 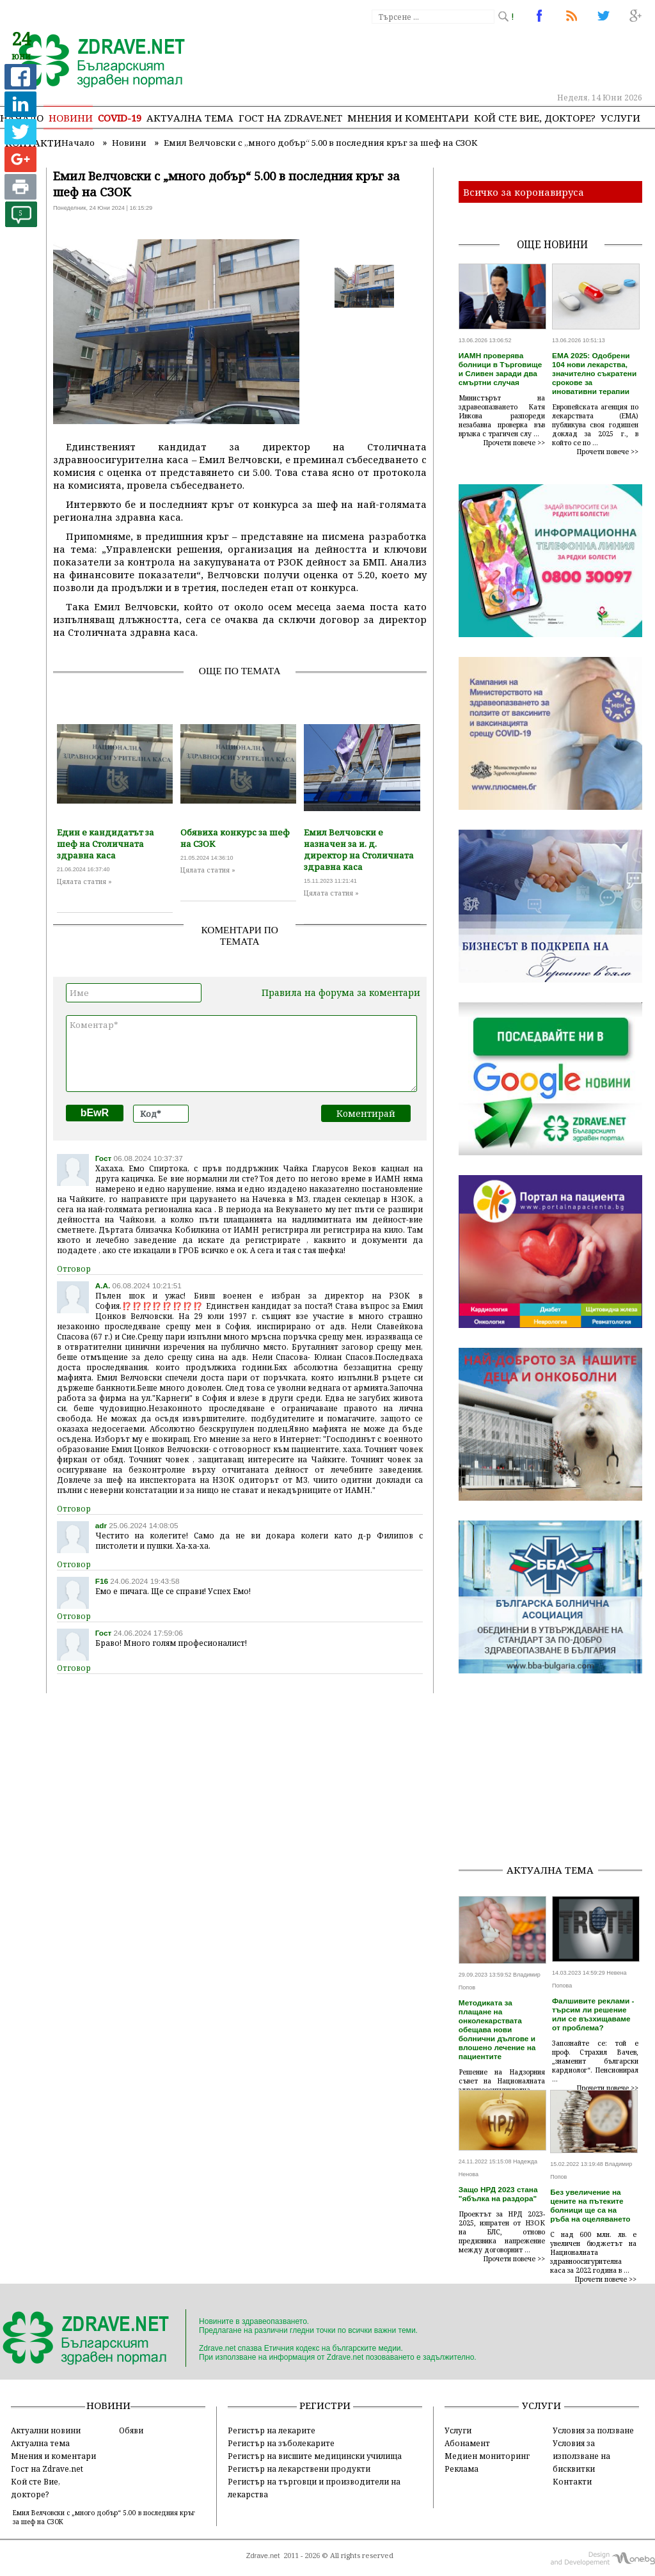 What do you see at coordinates (299, 2468) in the screenshot?
I see `Регистър на лекарствени продукти` at bounding box center [299, 2468].